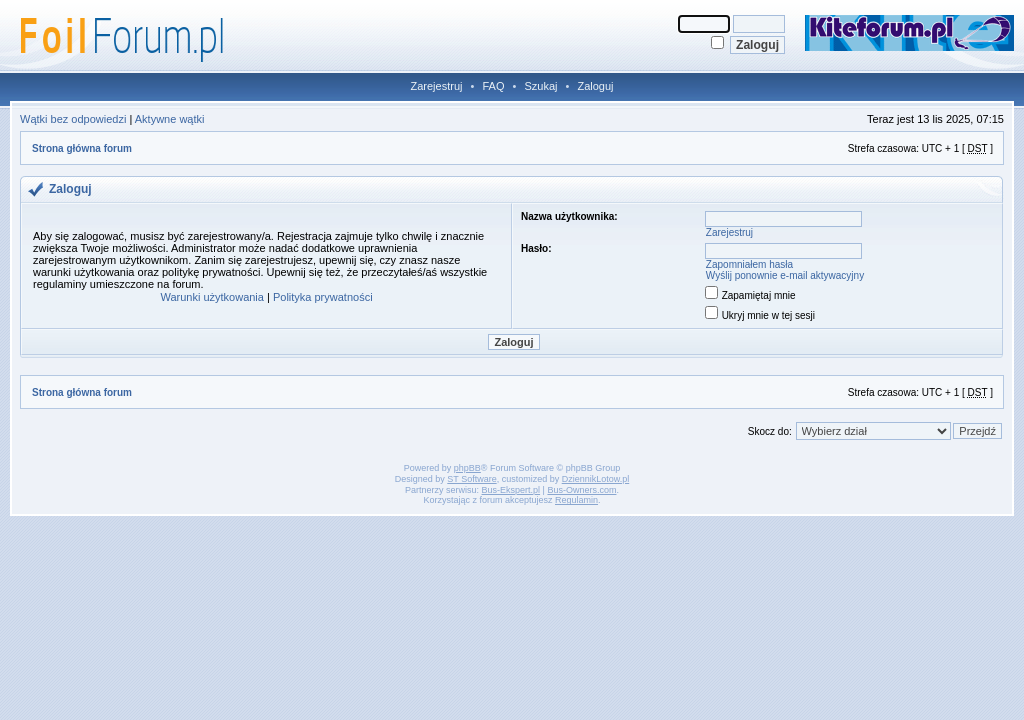 The height and width of the screenshot is (720, 1024). Describe the element at coordinates (581, 490) in the screenshot. I see `Bus-Owners.com` at that location.